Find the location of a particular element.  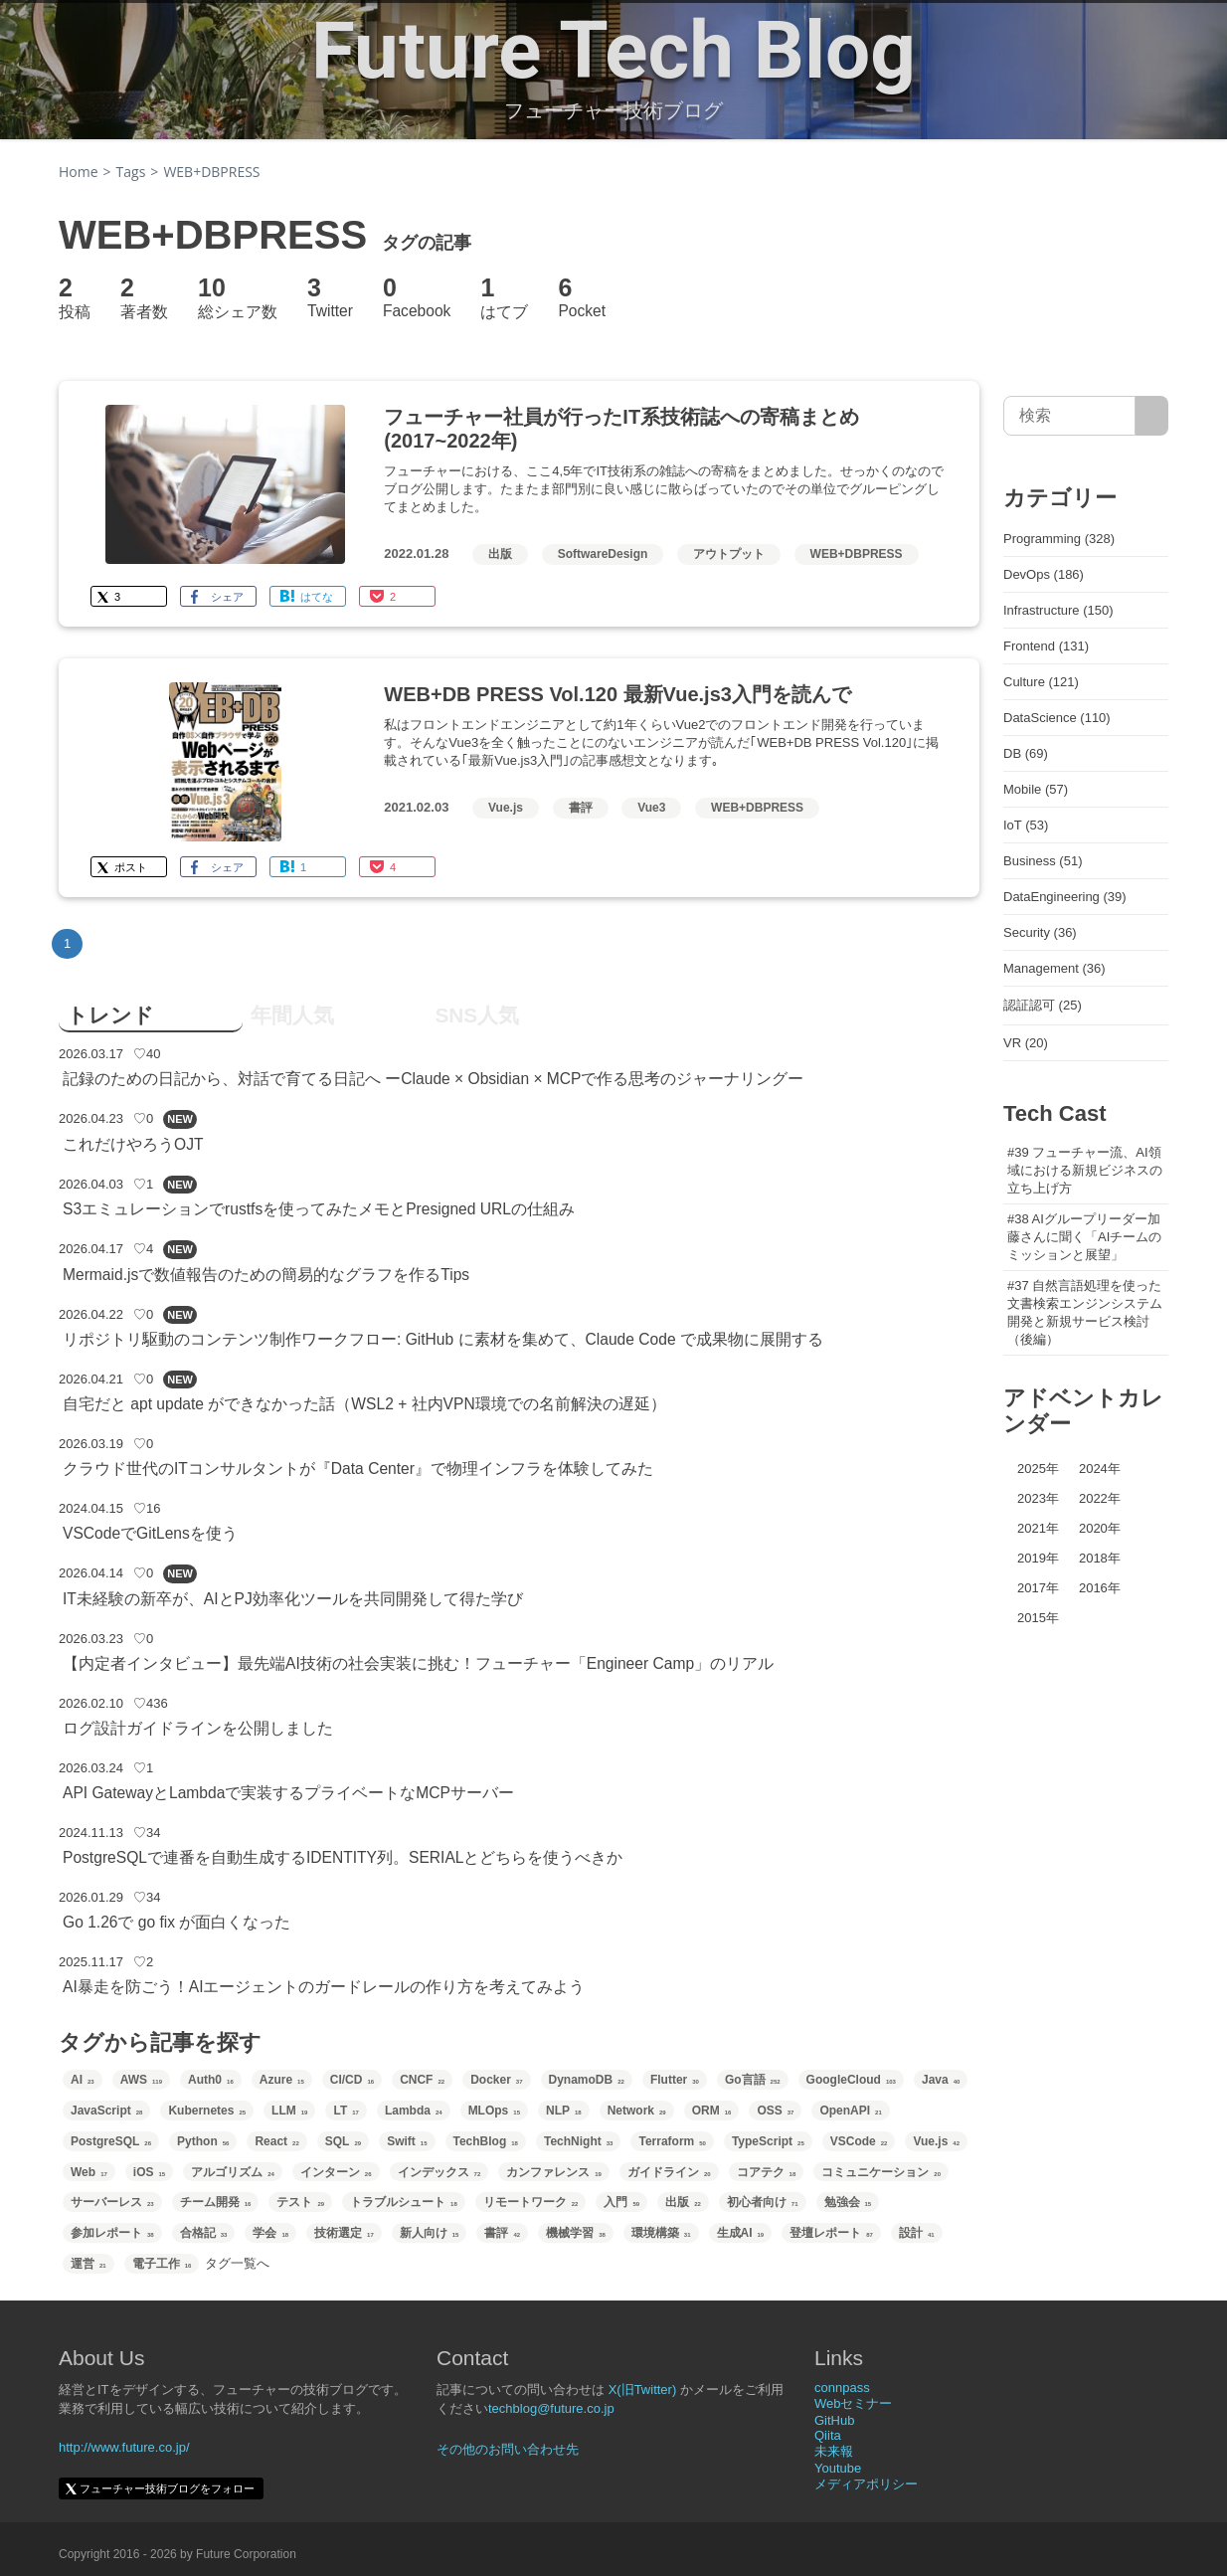

Docker is located at coordinates (496, 2080).